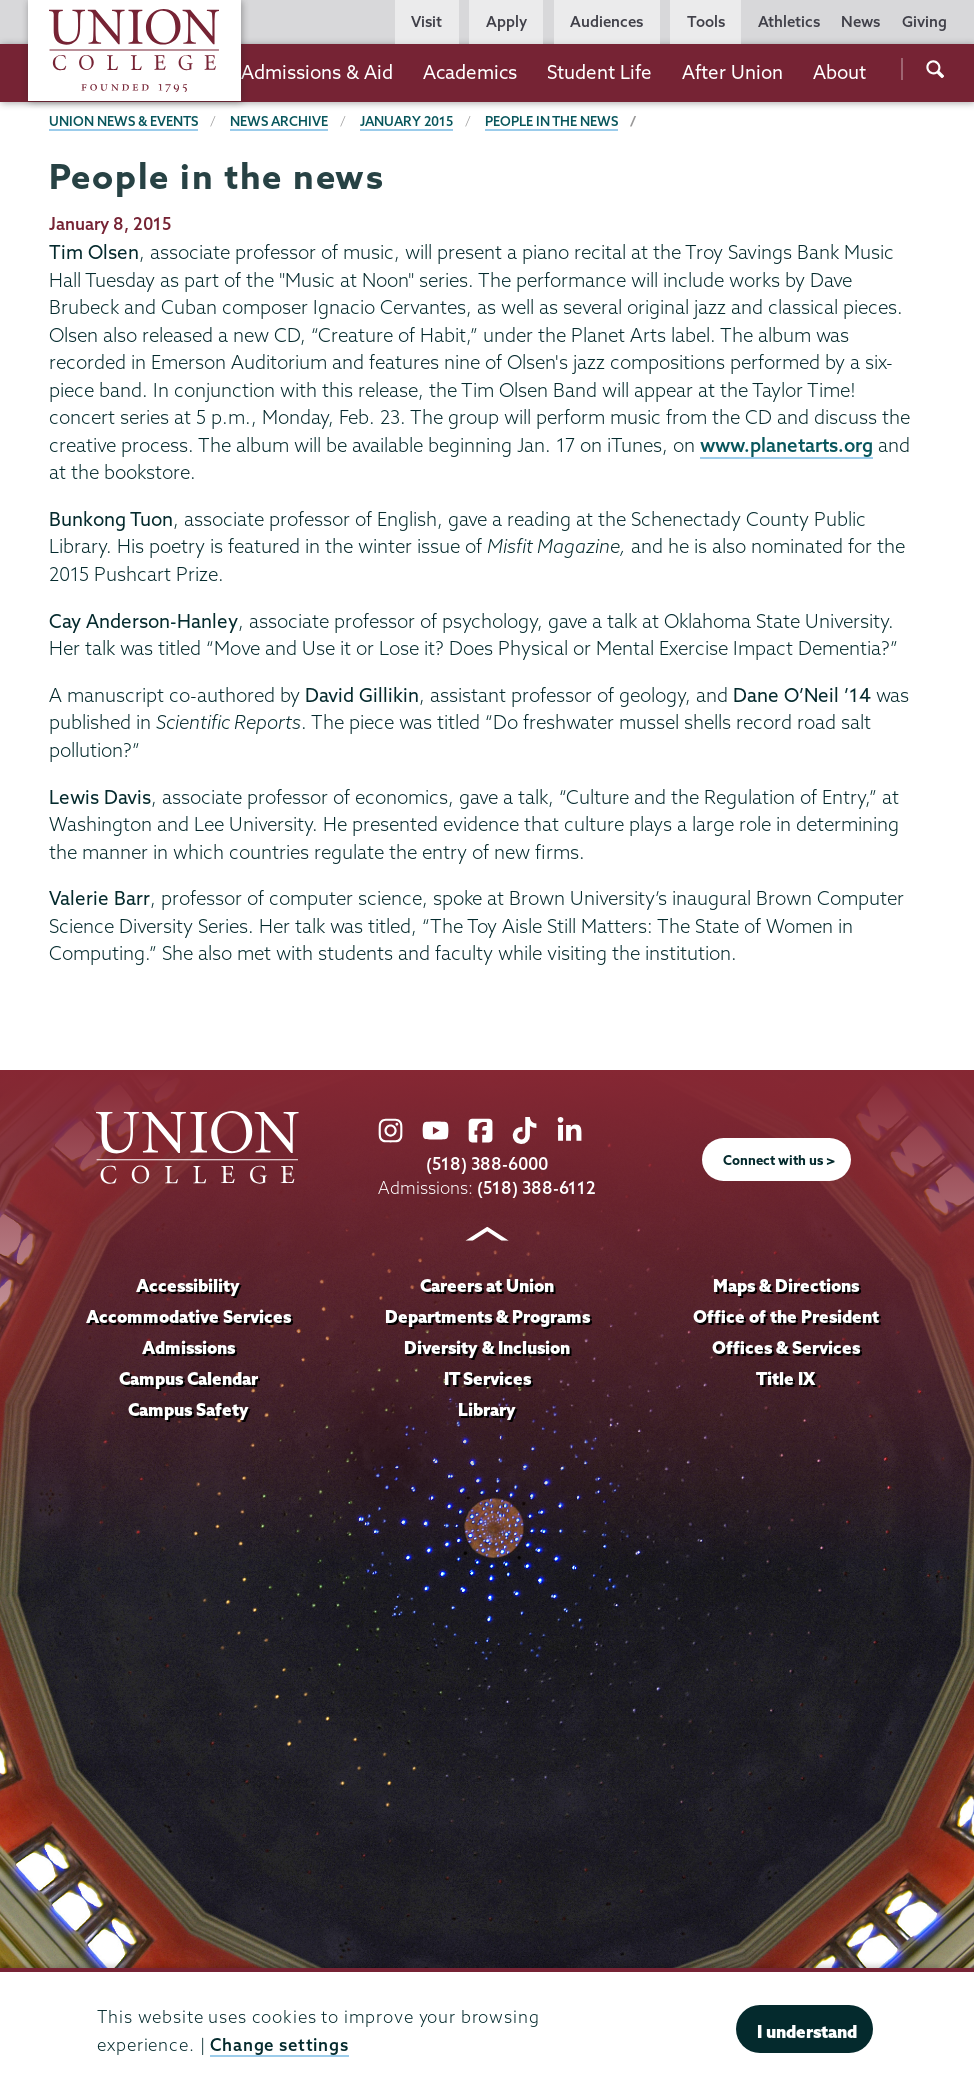  I want to click on Academics, so click(470, 72).